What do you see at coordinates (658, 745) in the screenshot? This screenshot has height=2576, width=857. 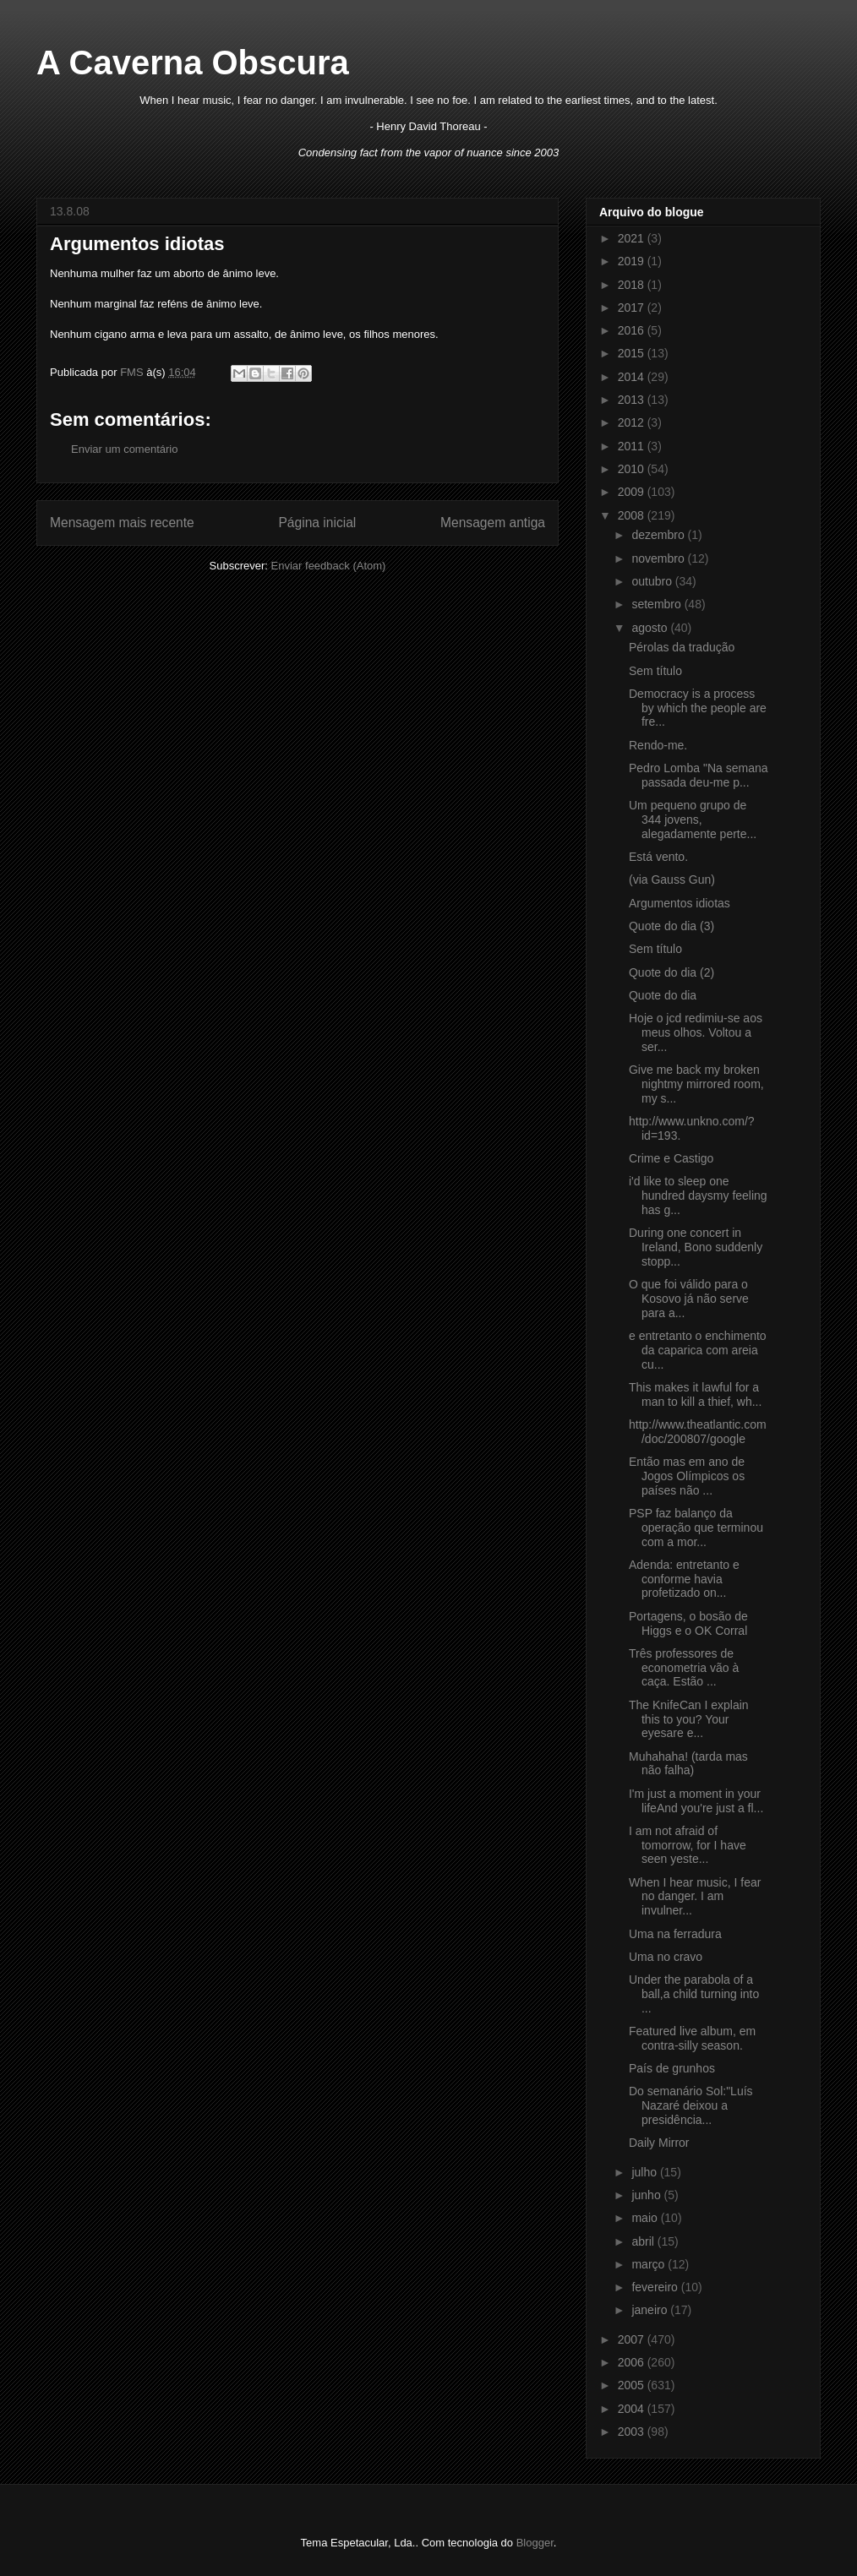 I see `Rendo-me.` at bounding box center [658, 745].